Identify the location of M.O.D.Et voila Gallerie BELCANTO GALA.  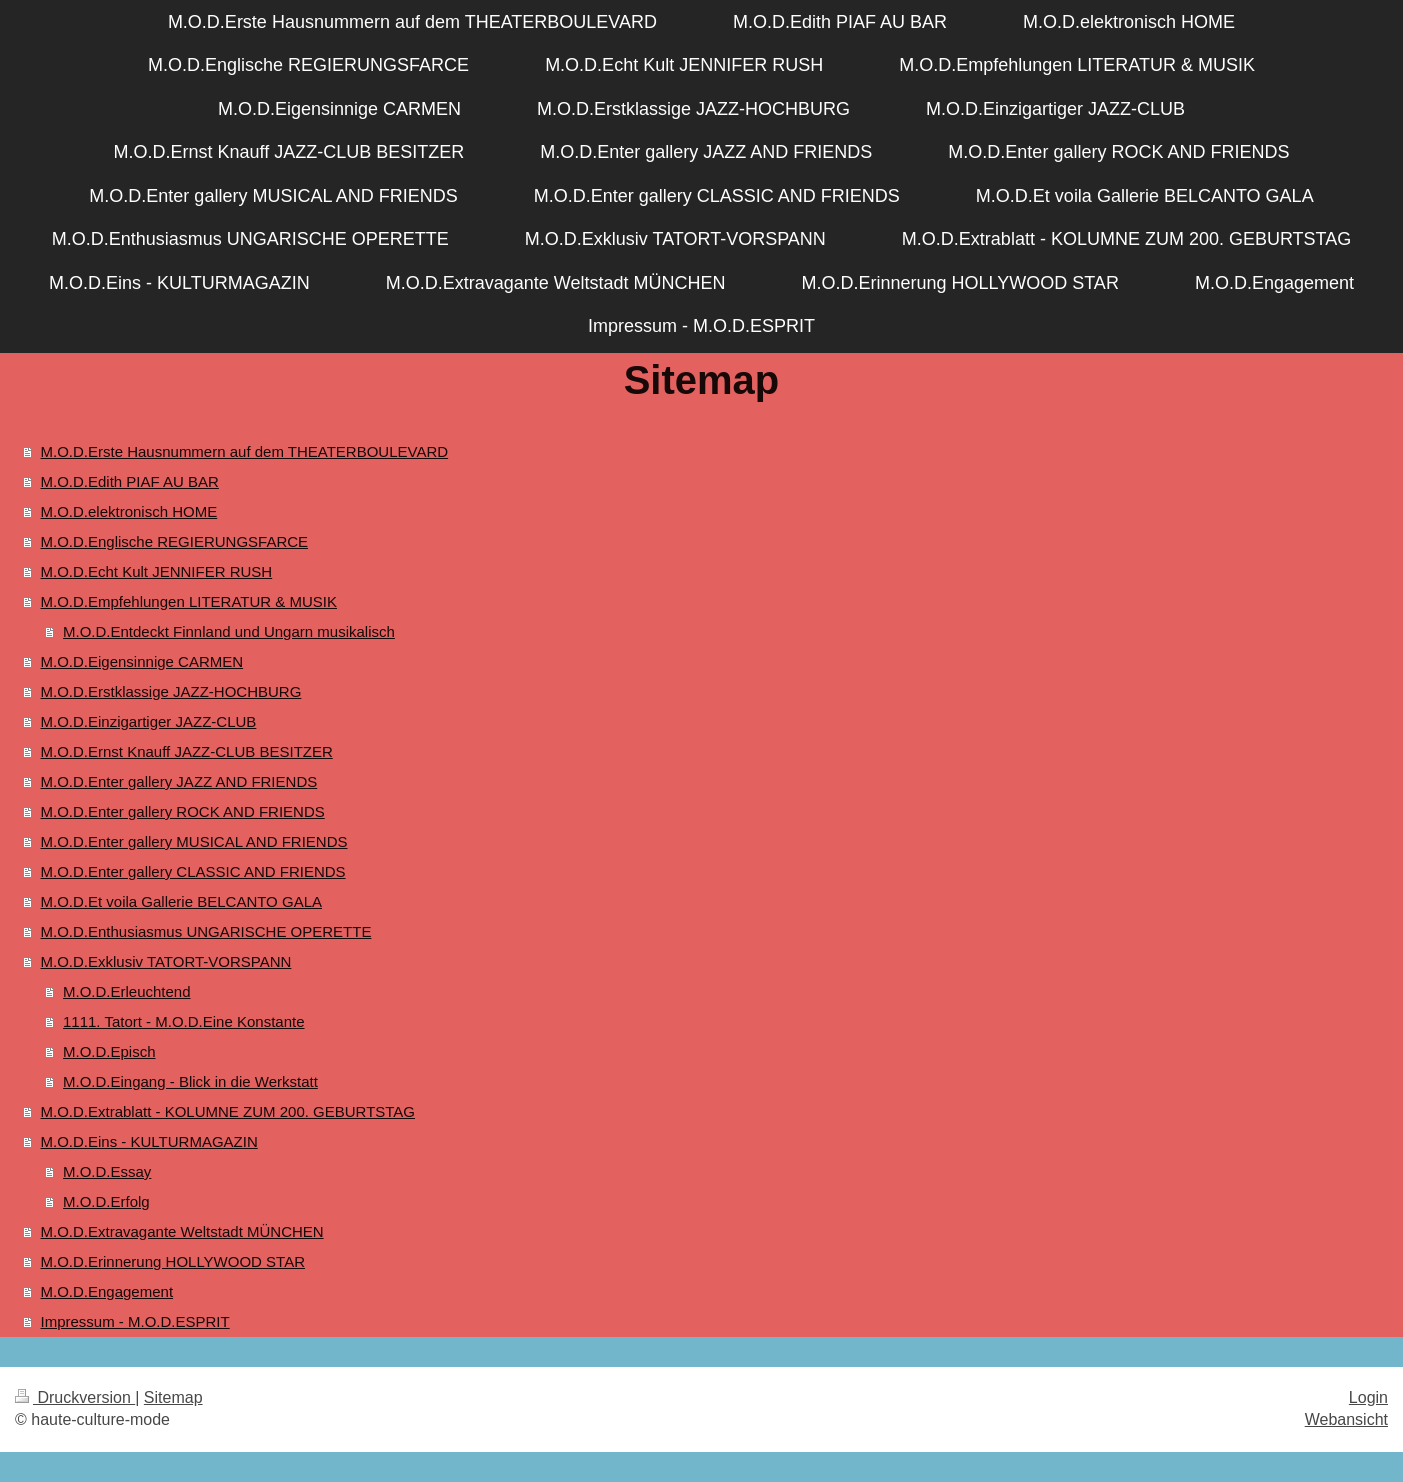
(181, 901).